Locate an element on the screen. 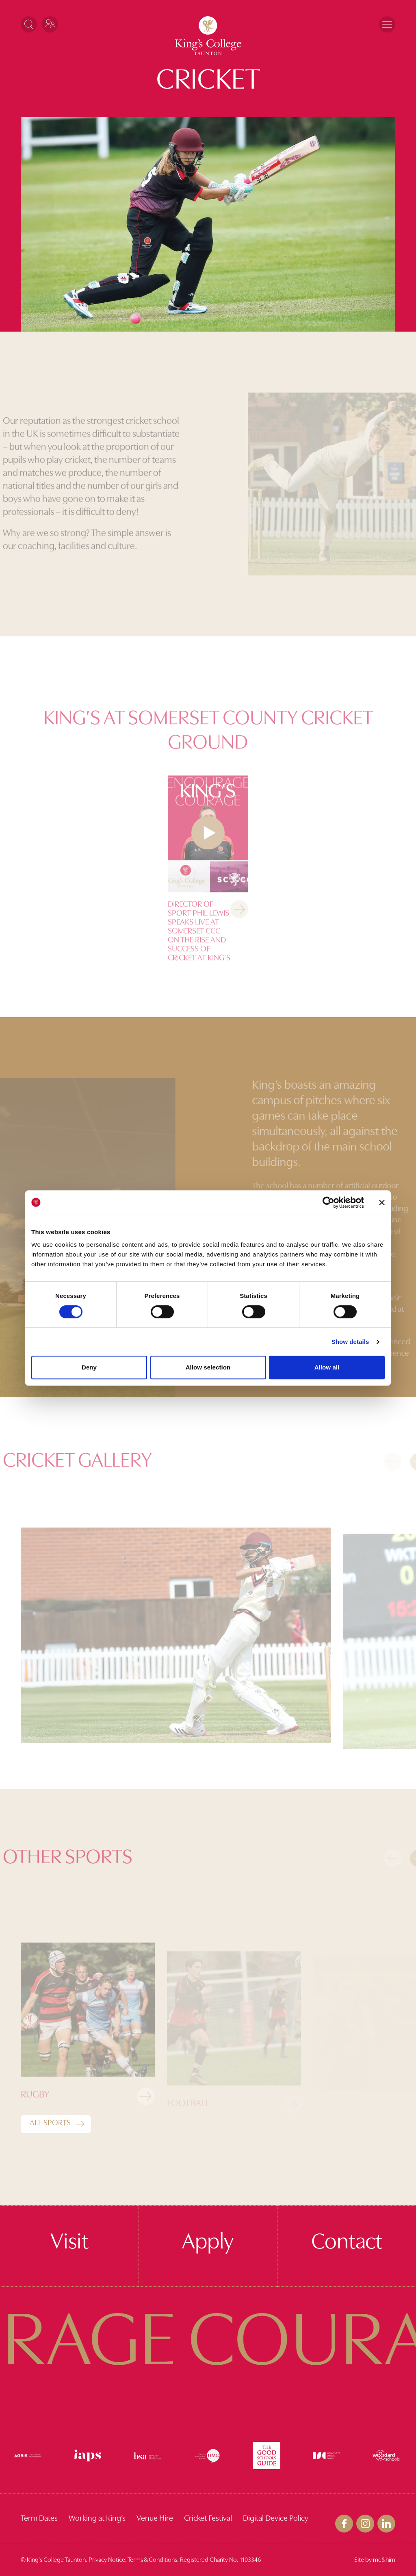 This screenshot has width=416, height=2576. Working at King’s is located at coordinates (97, 2519).